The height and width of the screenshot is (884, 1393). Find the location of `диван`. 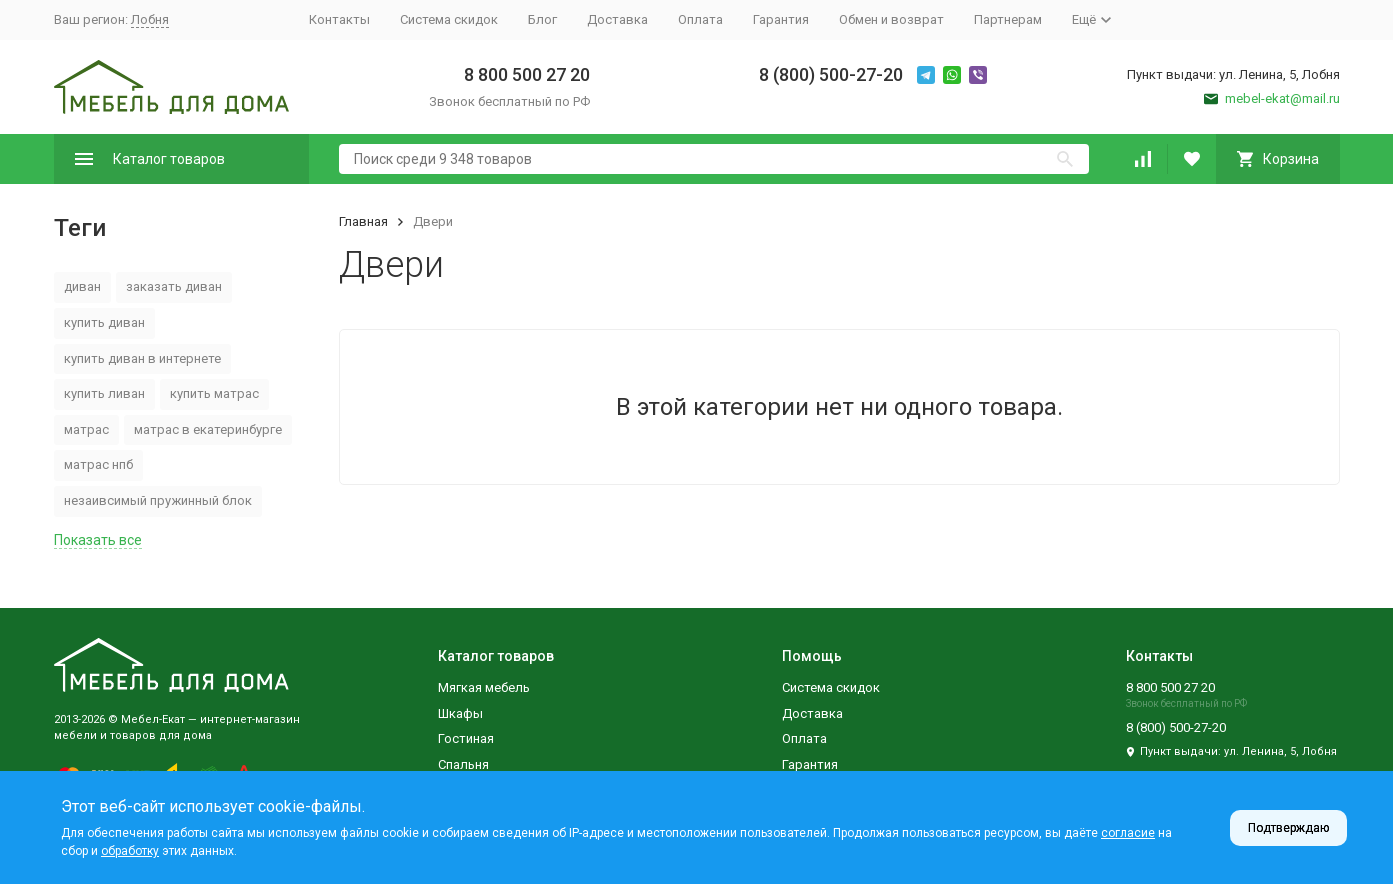

диван is located at coordinates (82, 286).